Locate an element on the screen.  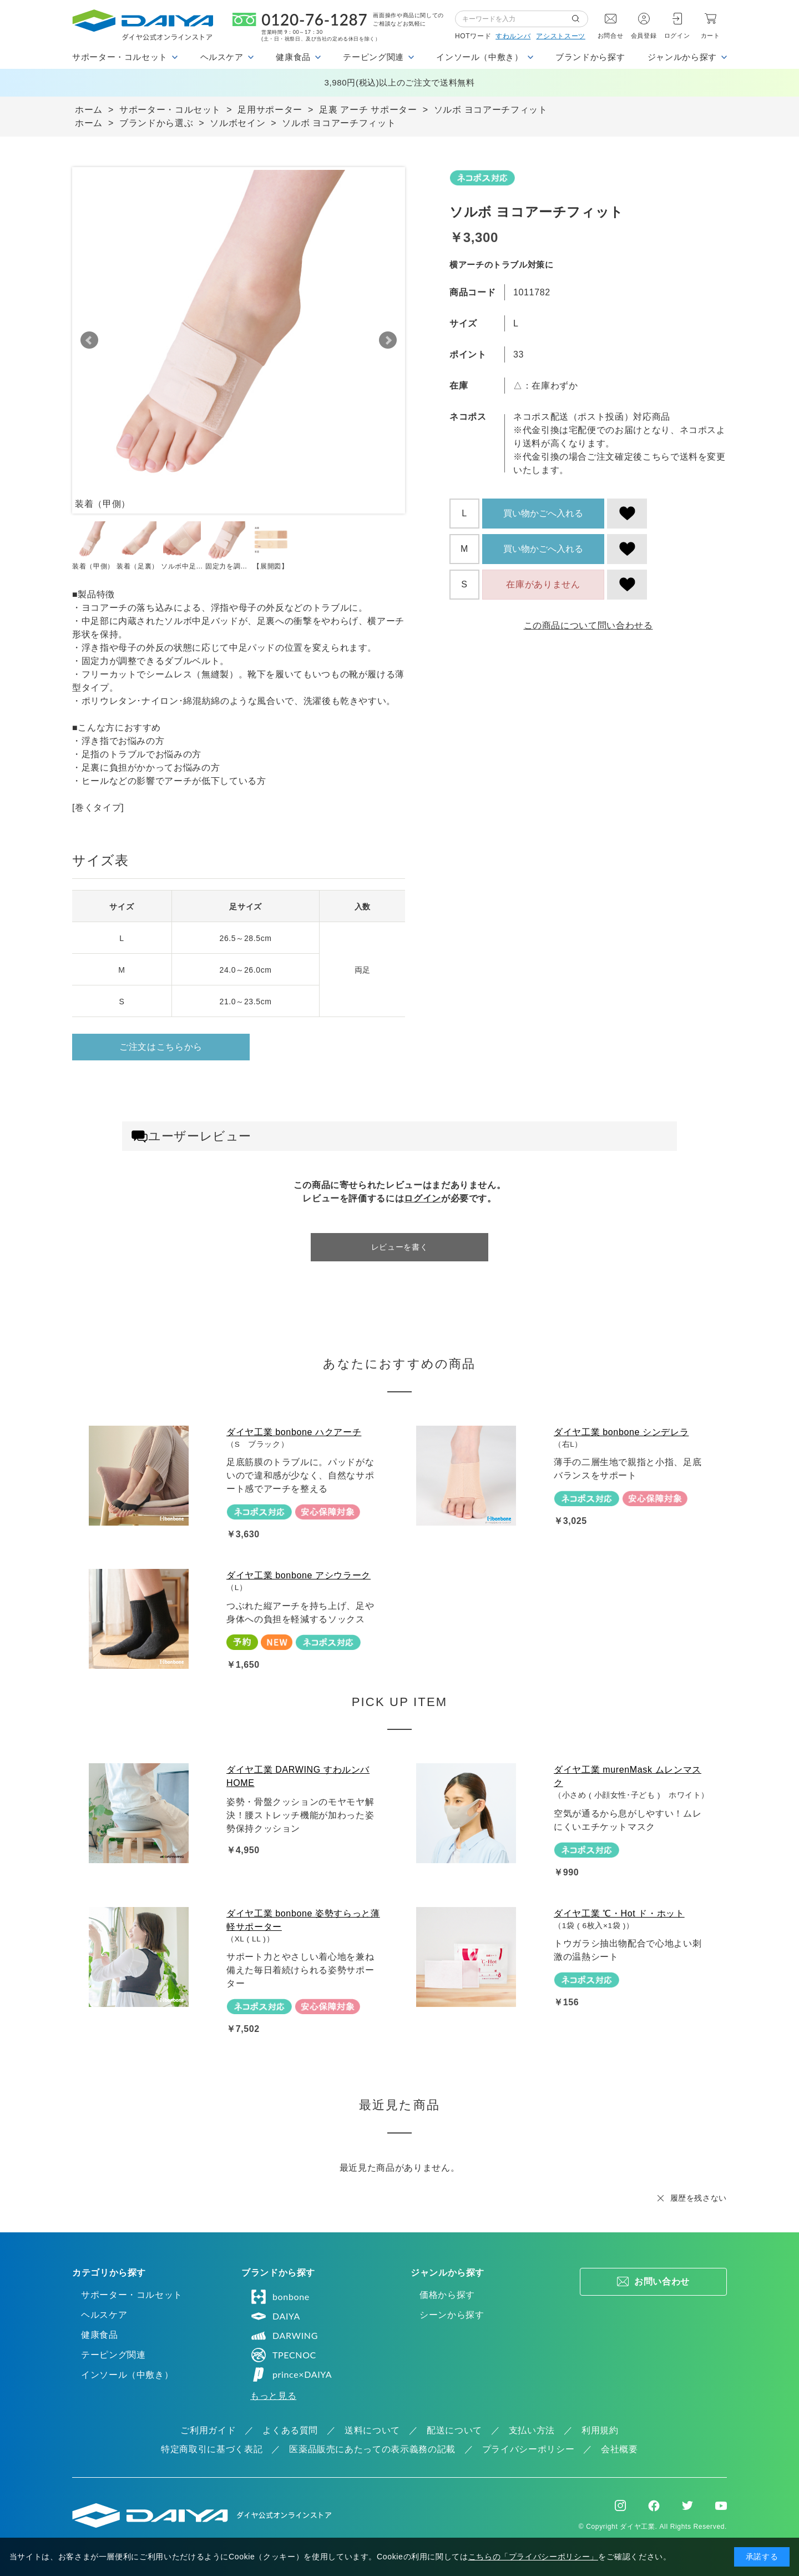
会員登録 is located at coordinates (644, 35).